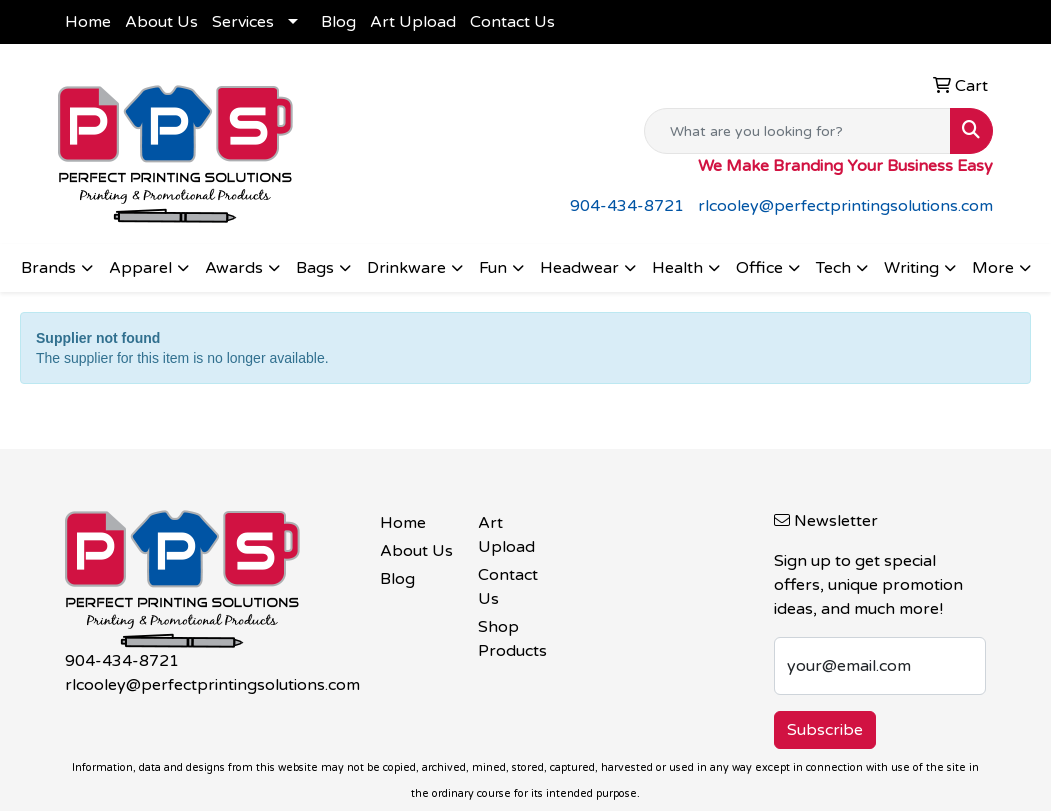 Image resolution: width=1051 pixels, height=811 pixels. What do you see at coordinates (413, 22) in the screenshot?
I see `Art Upload` at bounding box center [413, 22].